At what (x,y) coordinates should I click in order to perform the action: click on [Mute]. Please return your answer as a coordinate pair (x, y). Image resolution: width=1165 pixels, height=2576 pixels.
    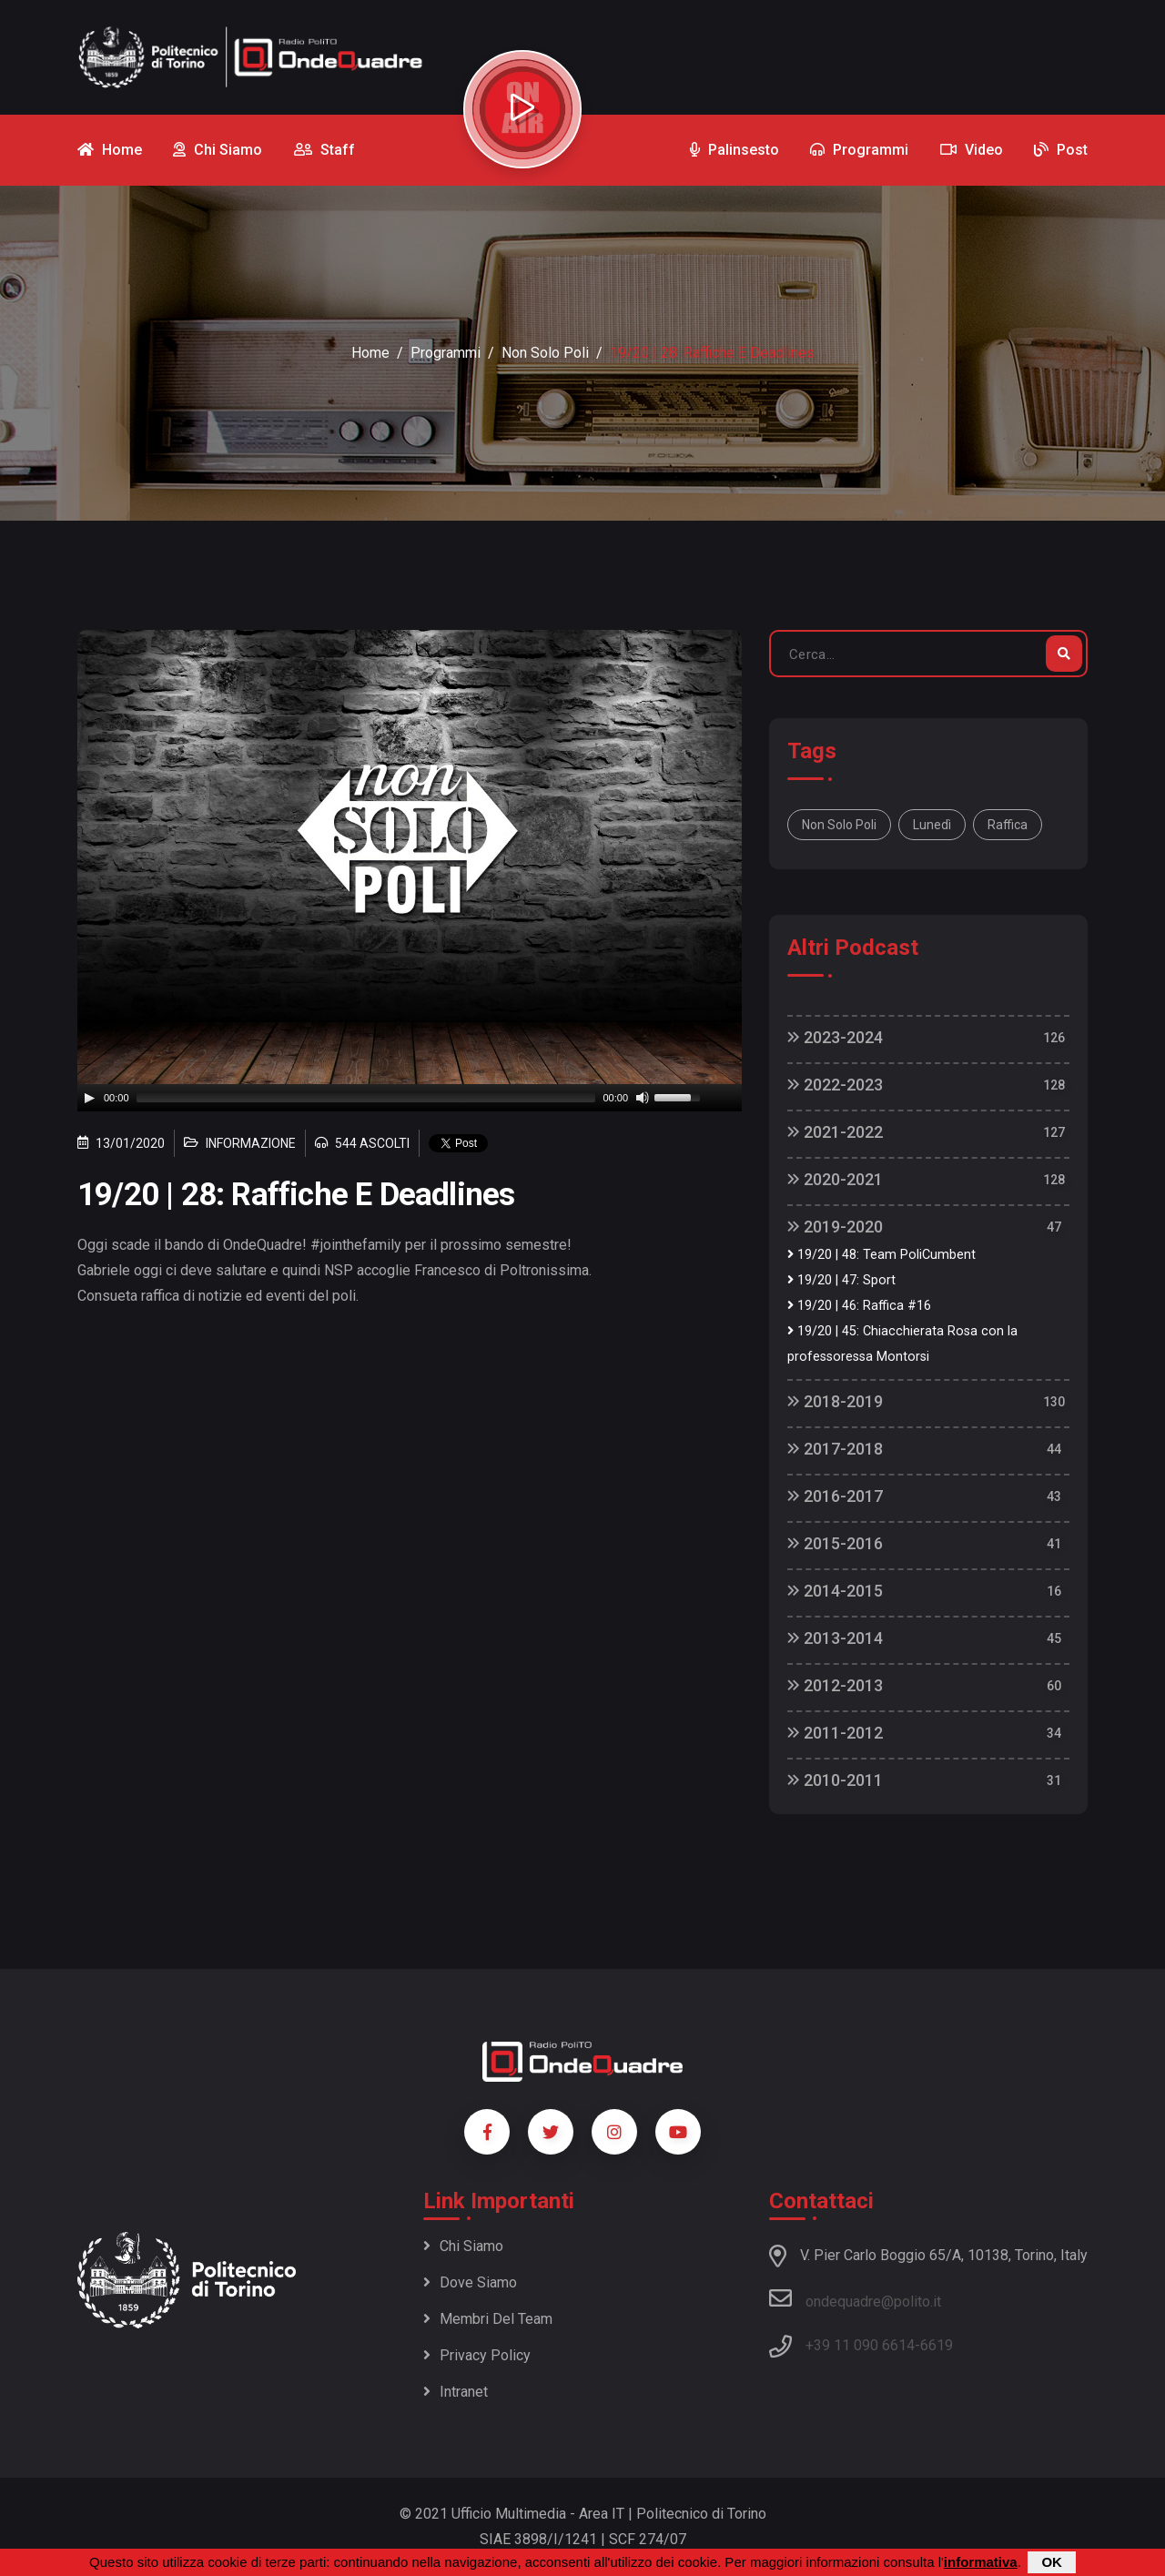
    Looking at the image, I should click on (642, 1097).